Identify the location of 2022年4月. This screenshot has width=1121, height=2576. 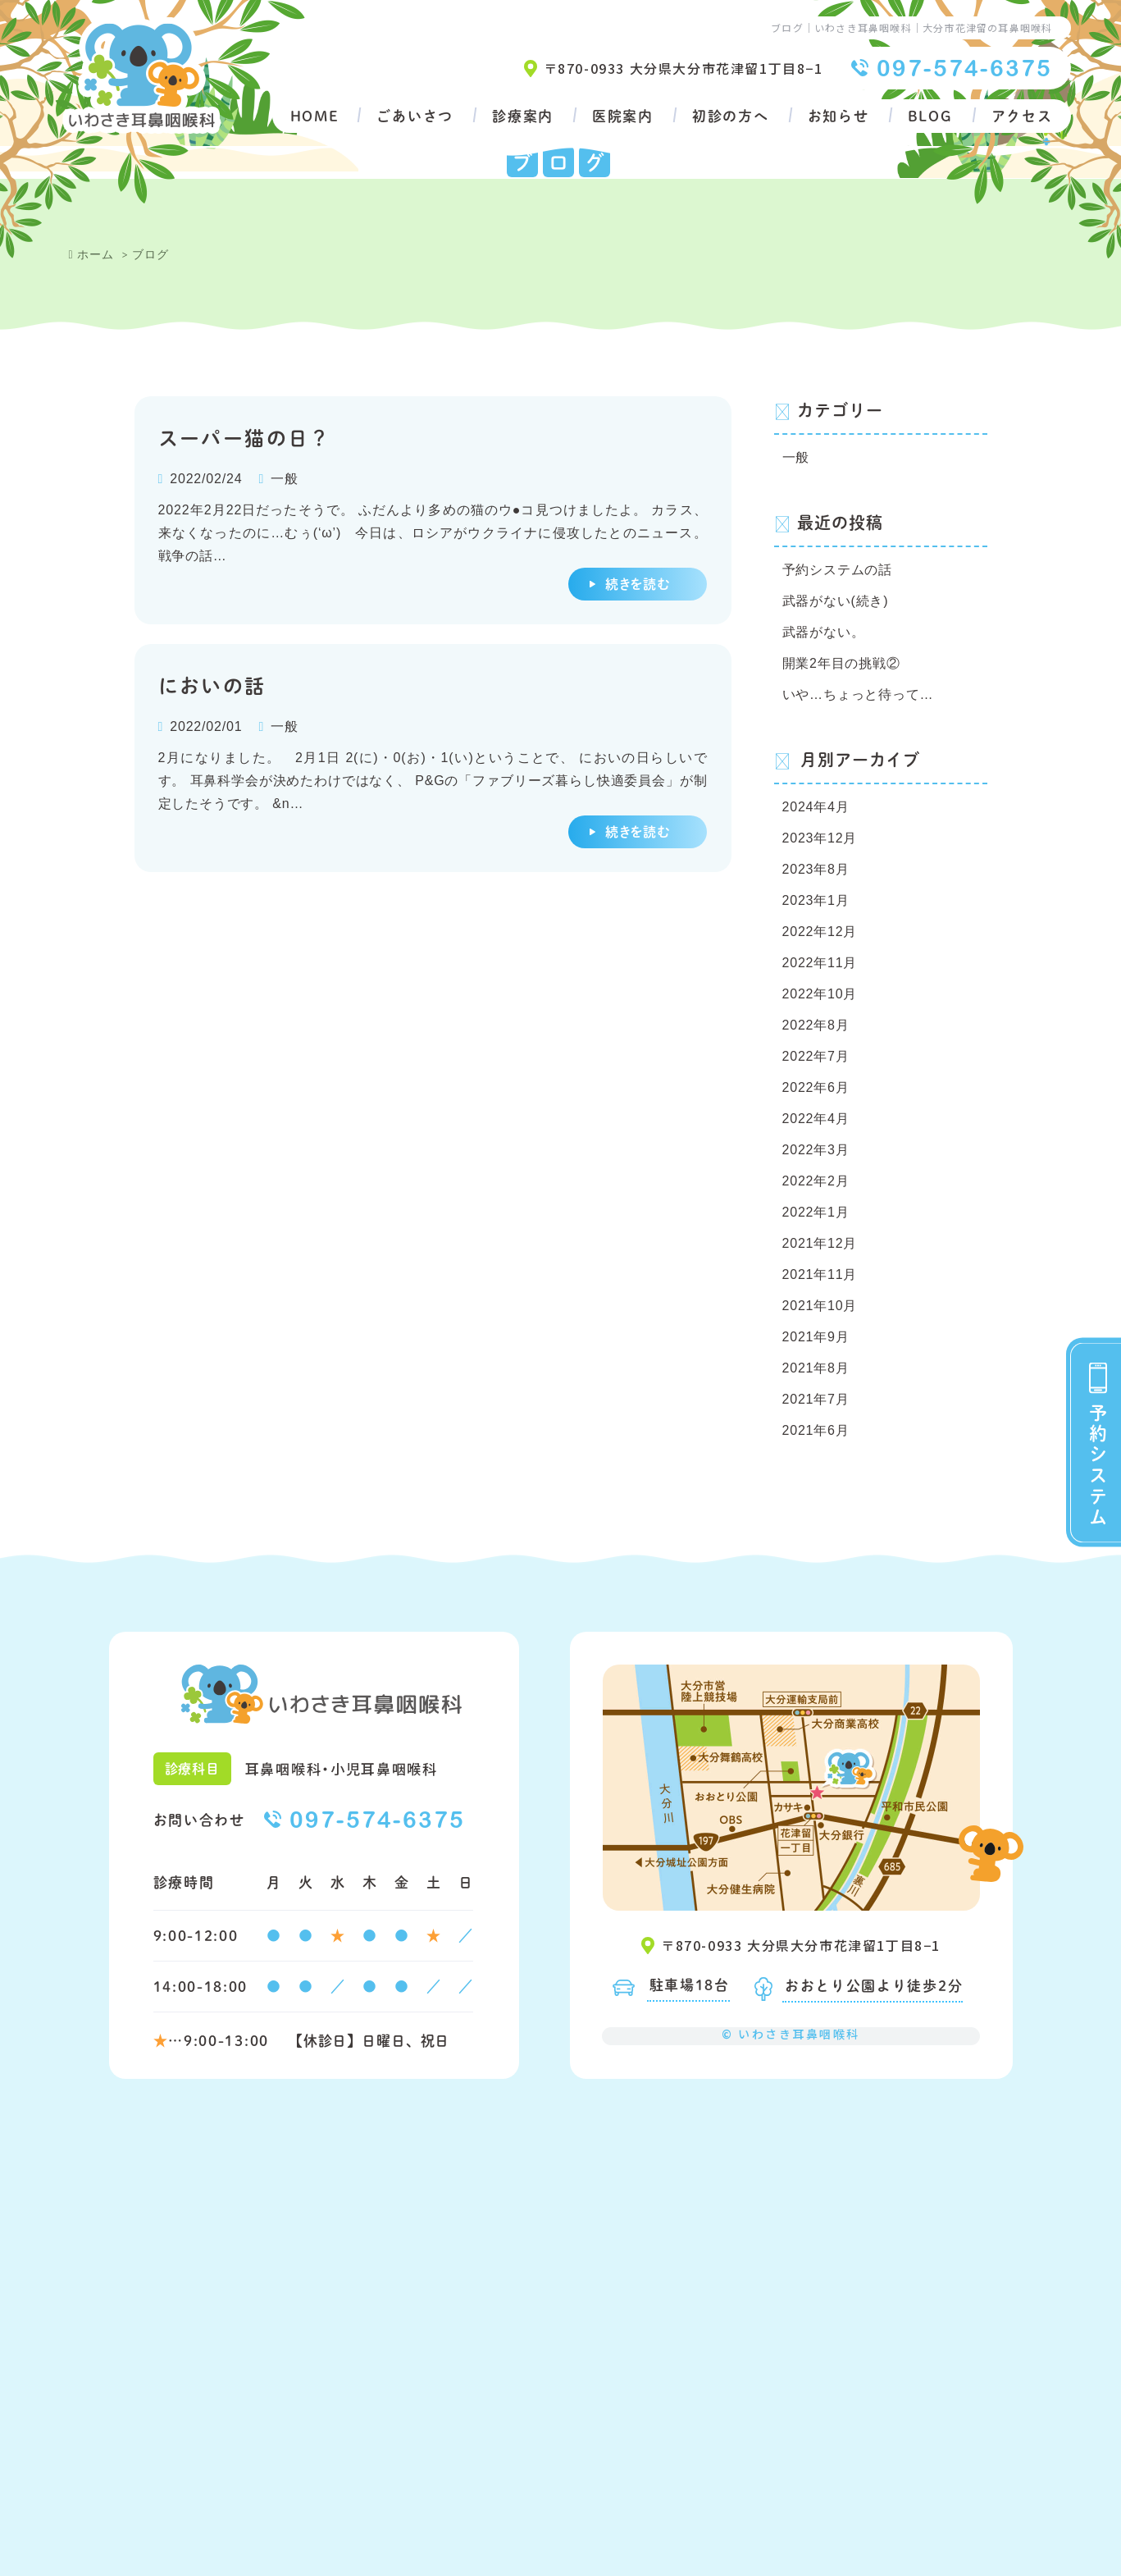
(816, 1119).